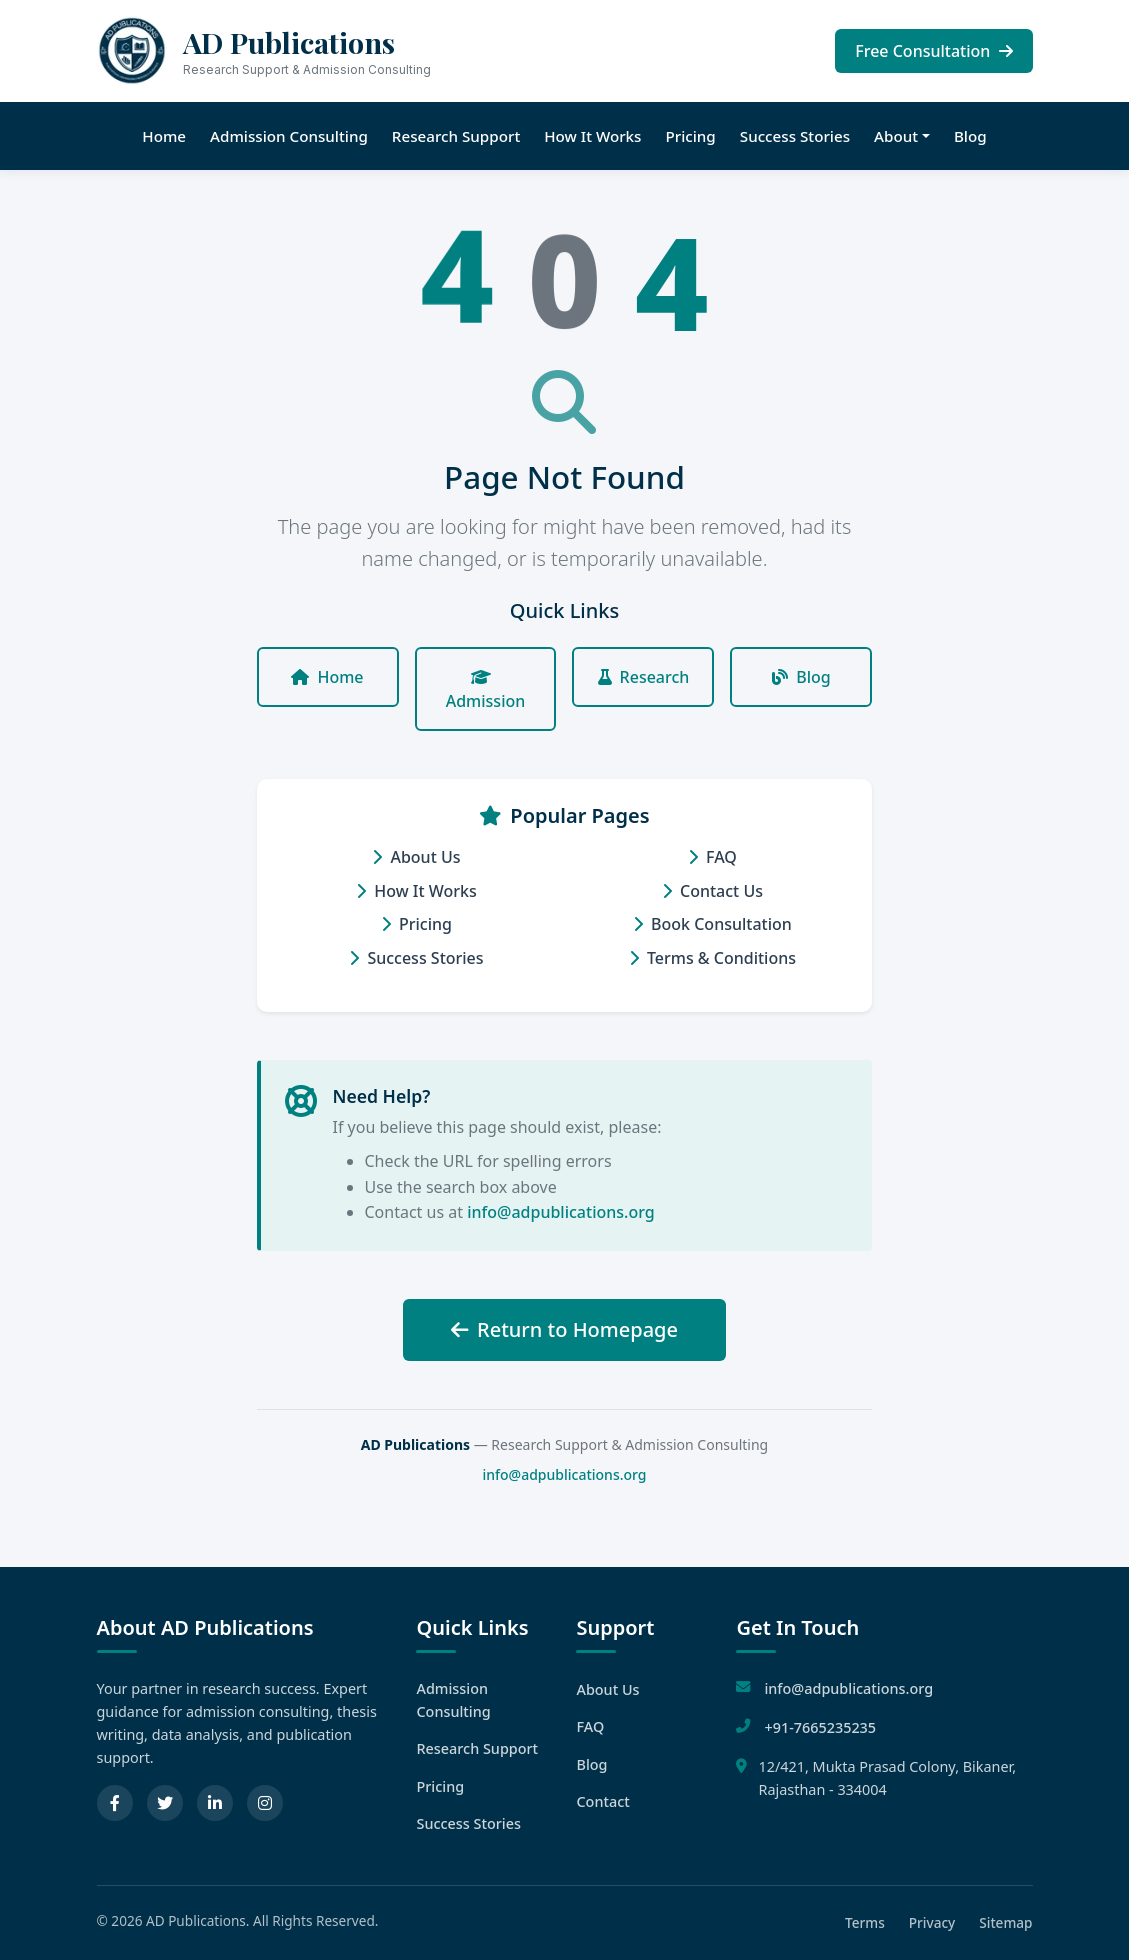 This screenshot has height=1960, width=1129. Describe the element at coordinates (416, 857) in the screenshot. I see `About Us` at that location.